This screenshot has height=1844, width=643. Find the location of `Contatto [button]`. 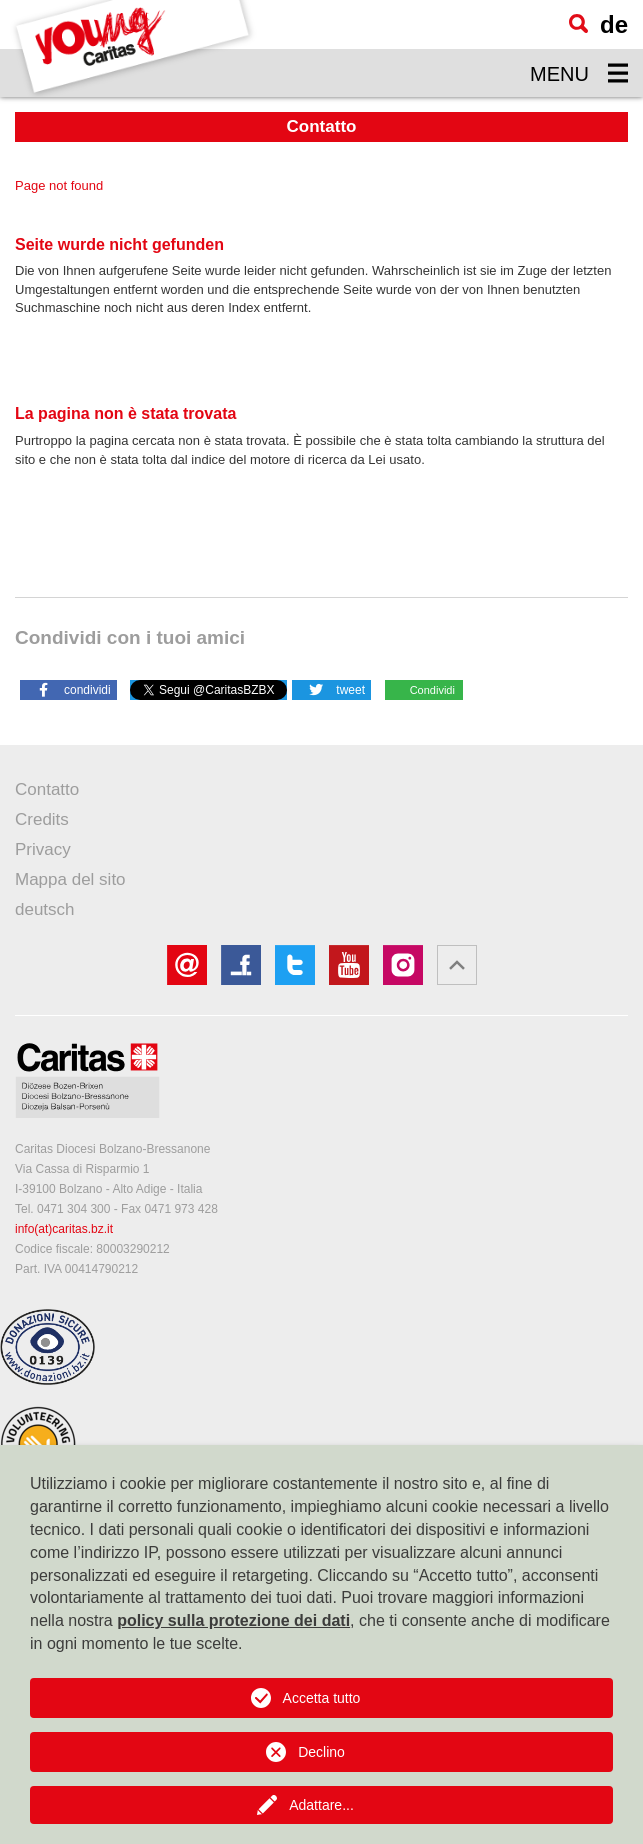

Contatto [button] is located at coordinates (322, 126).